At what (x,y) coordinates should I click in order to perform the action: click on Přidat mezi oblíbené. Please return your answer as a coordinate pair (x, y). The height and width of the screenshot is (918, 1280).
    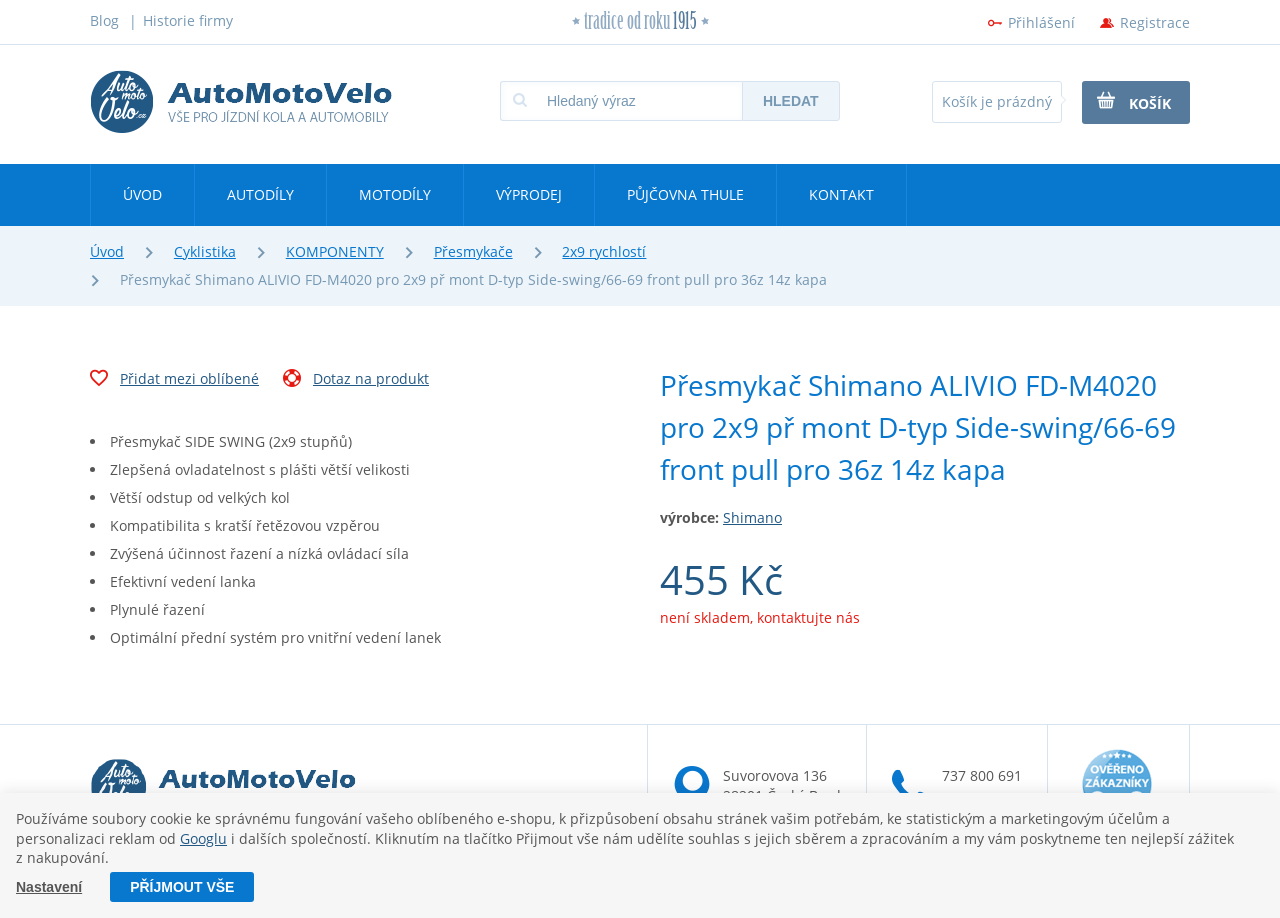
    Looking at the image, I should click on (174, 381).